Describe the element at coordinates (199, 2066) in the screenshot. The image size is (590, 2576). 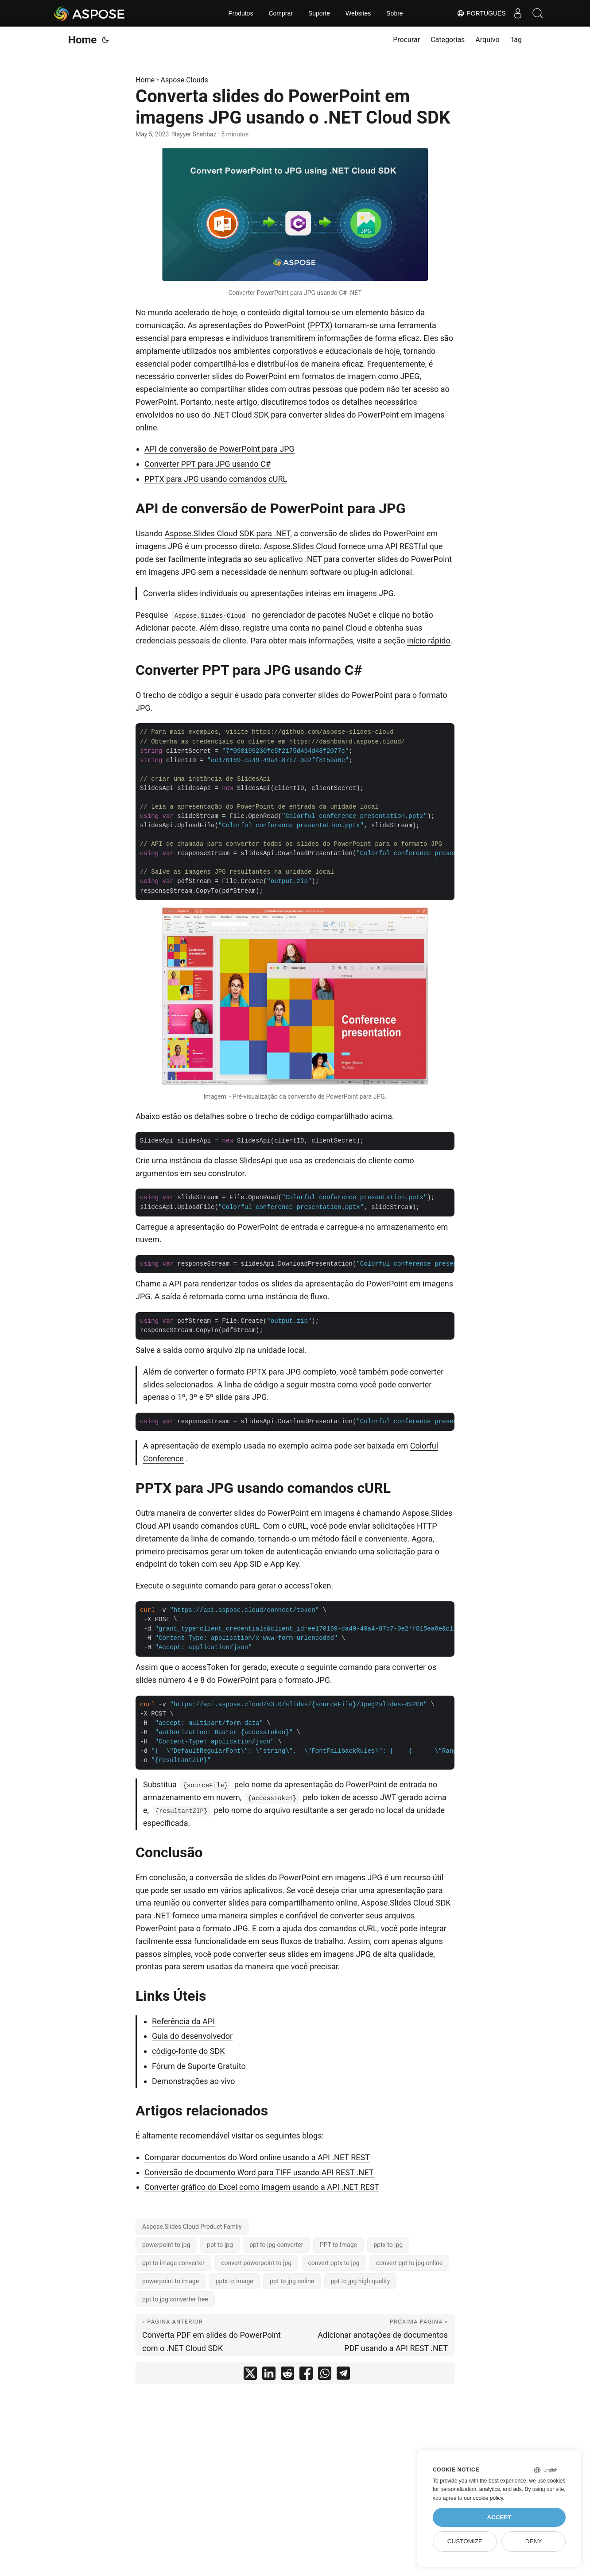
I see `Fórum de Suporte Gratuito` at that location.